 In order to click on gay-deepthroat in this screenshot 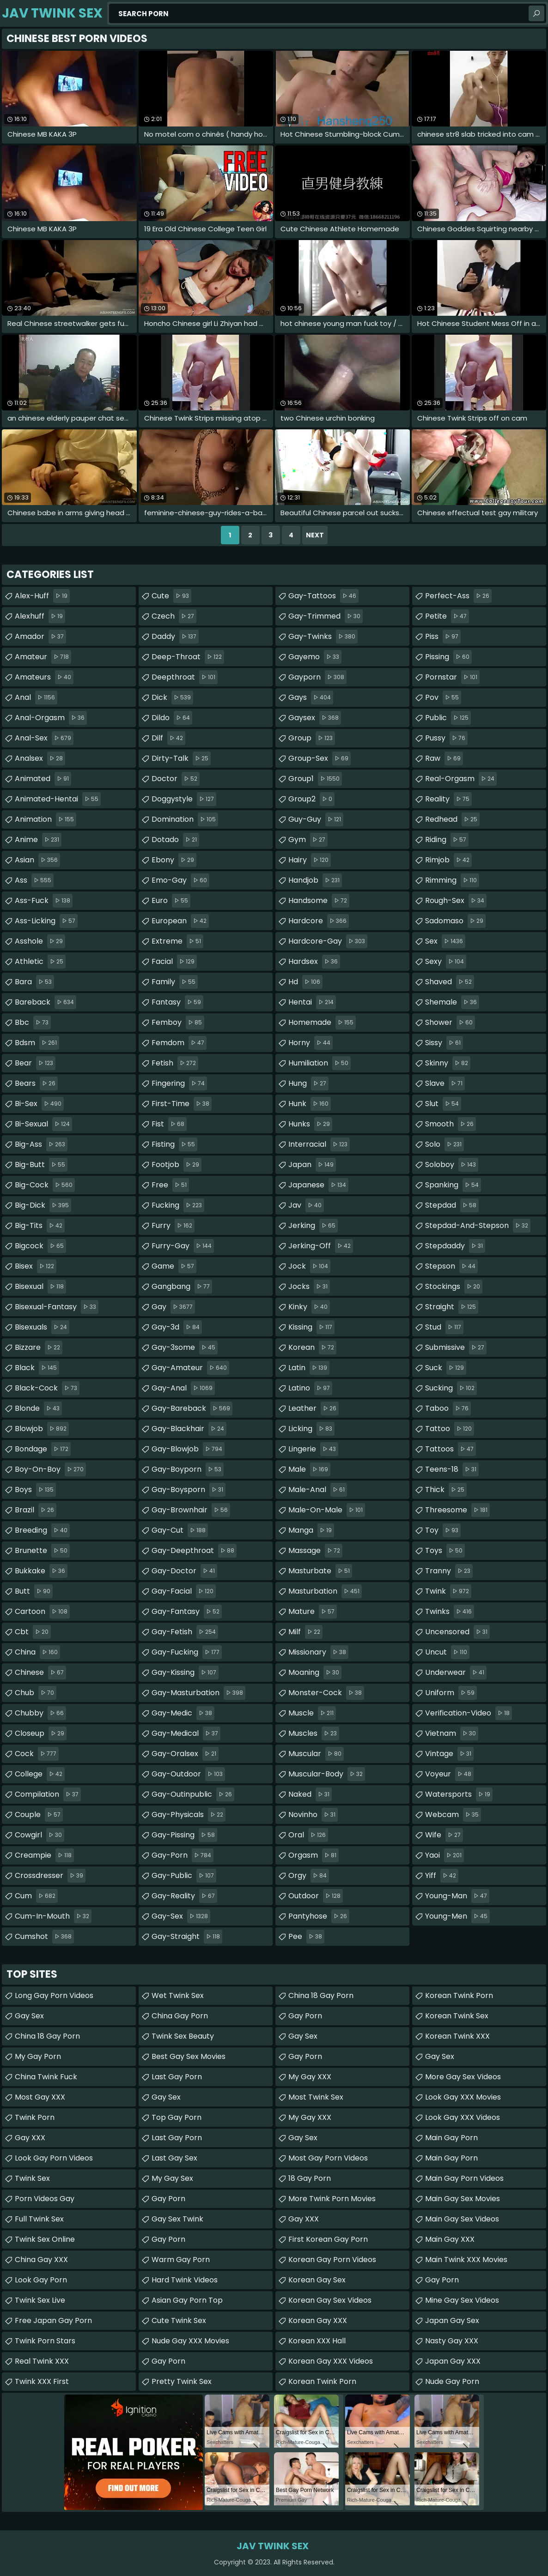, I will do `click(194, 1551)`.